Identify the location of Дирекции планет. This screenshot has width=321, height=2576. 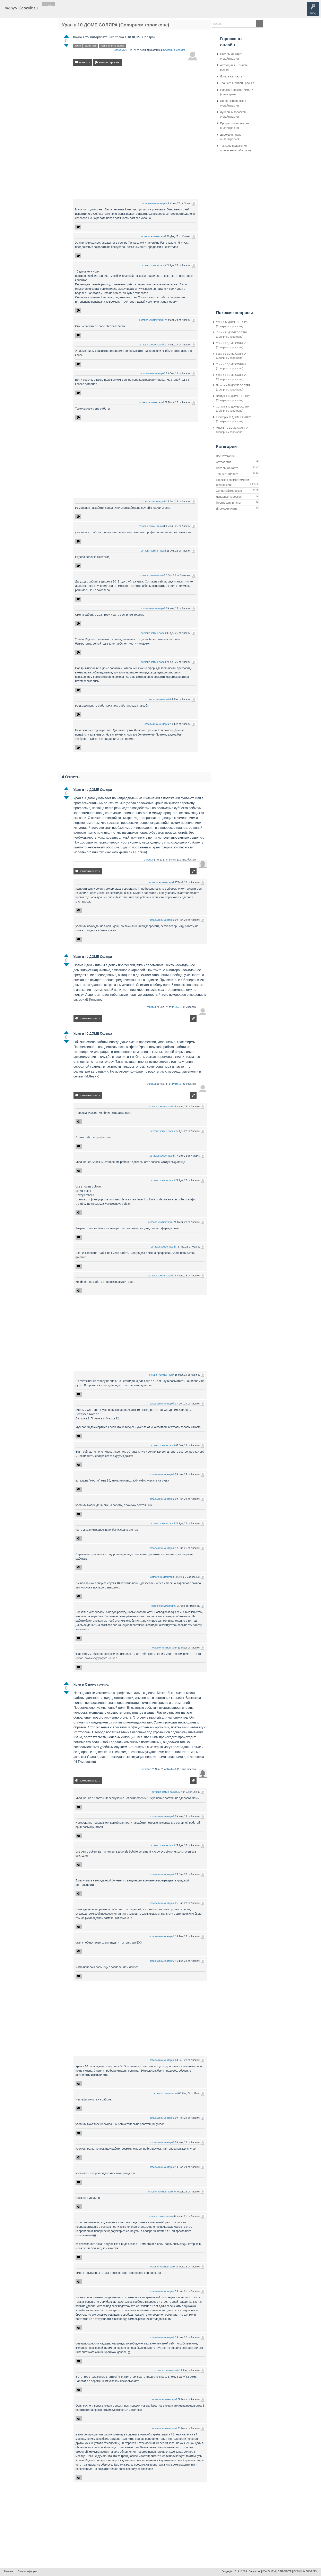
(227, 508).